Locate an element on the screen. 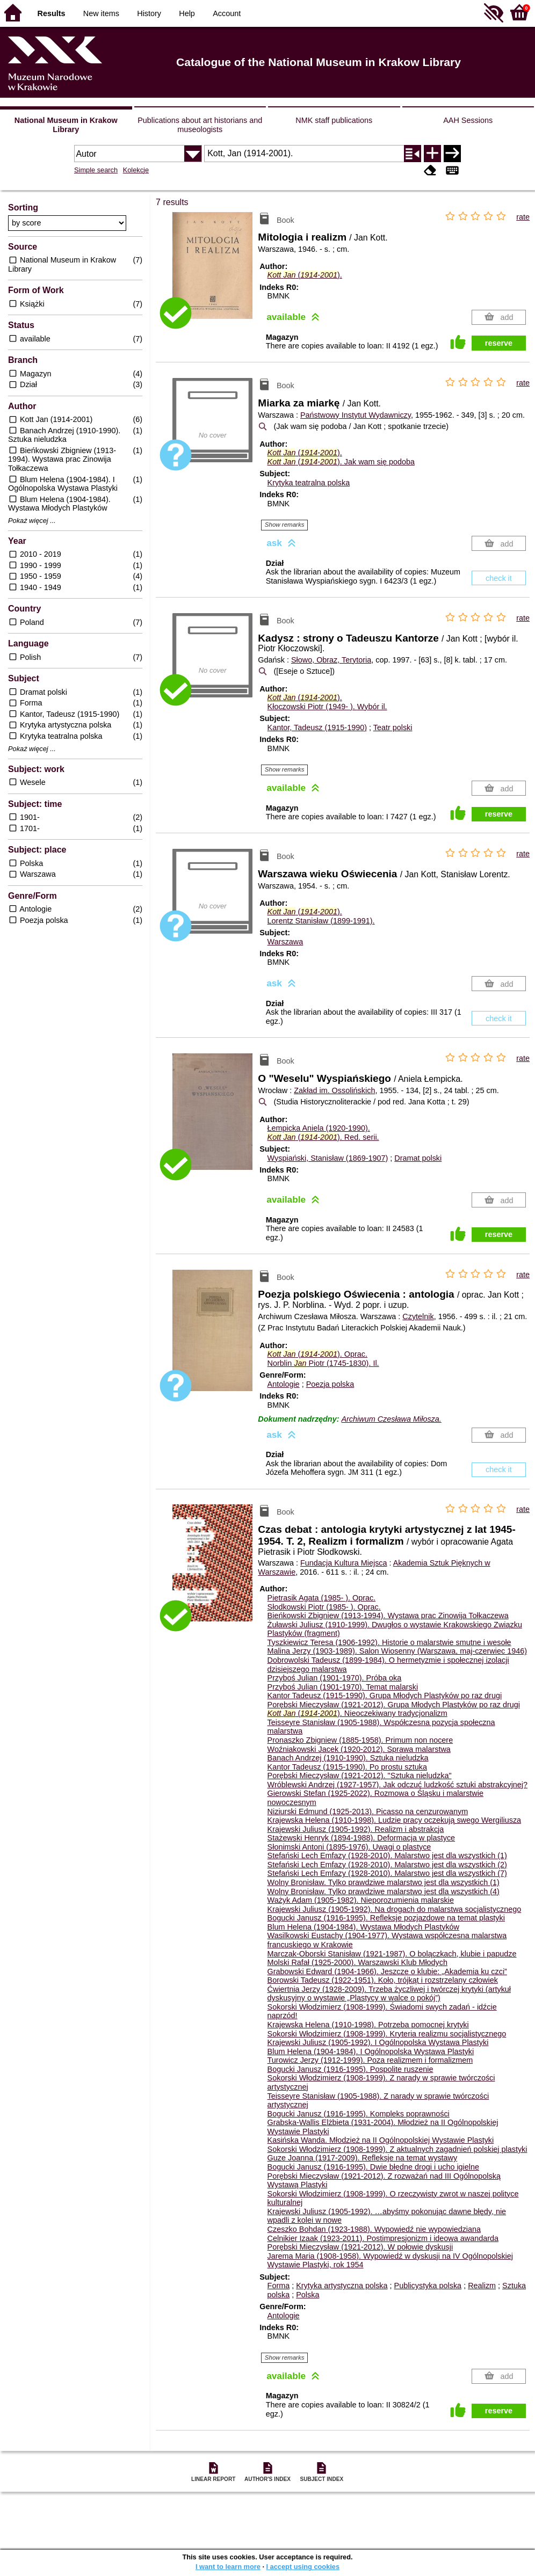 This screenshot has height=2576, width=535. Pokaż więcej ... is located at coordinates (32, 521).